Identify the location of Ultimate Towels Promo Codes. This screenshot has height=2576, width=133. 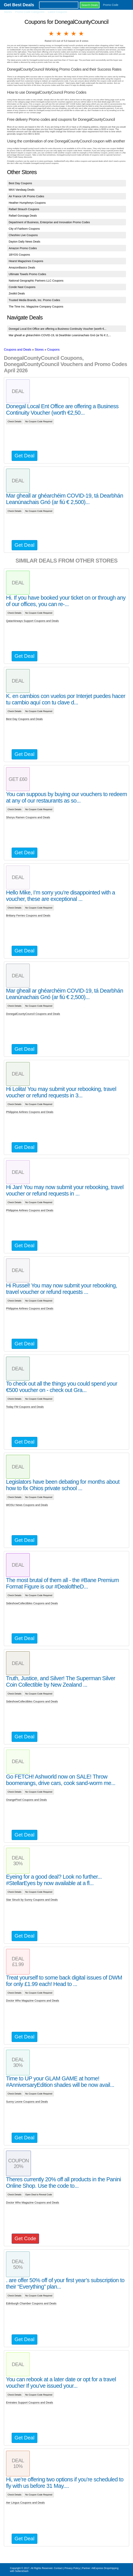
(27, 274).